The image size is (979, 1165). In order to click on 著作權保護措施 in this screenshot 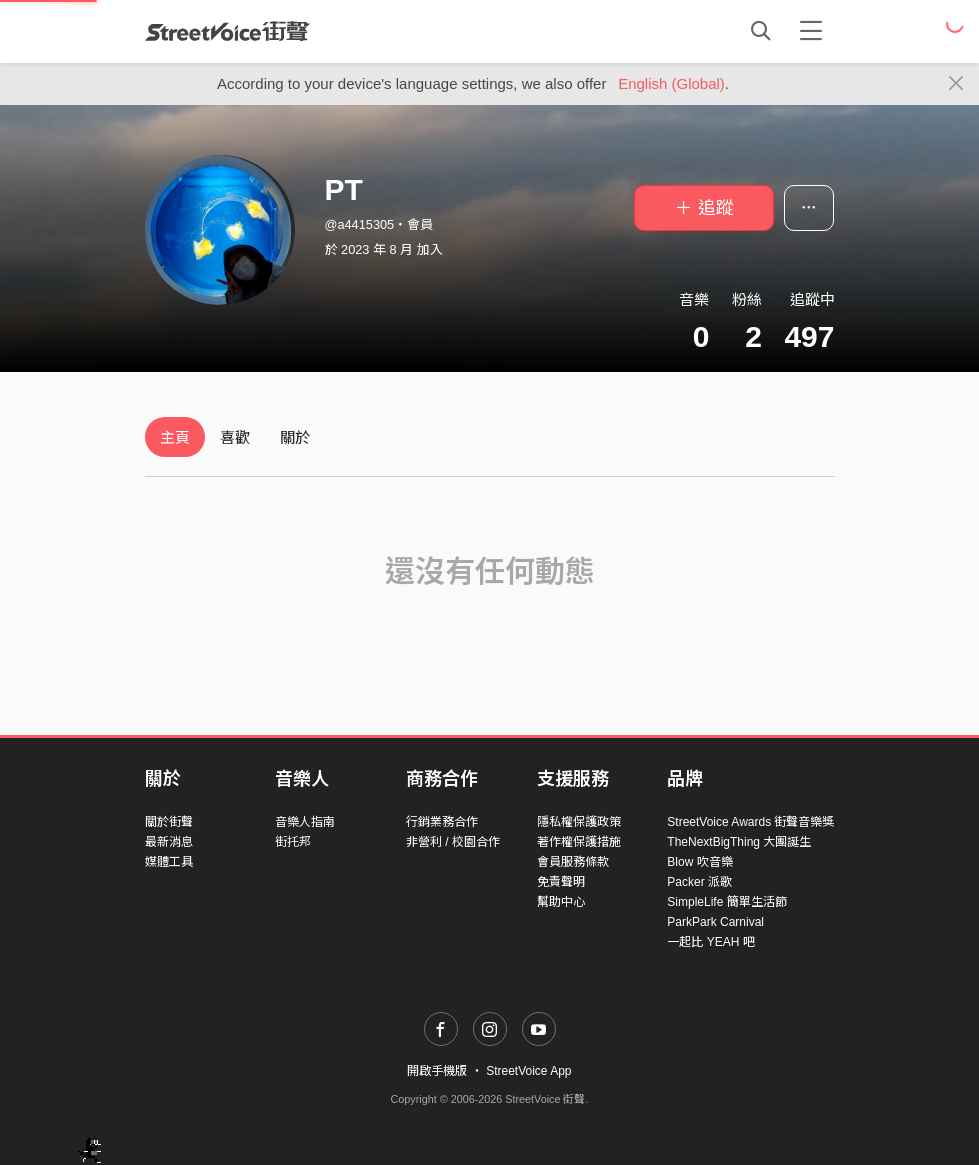, I will do `click(579, 842)`.